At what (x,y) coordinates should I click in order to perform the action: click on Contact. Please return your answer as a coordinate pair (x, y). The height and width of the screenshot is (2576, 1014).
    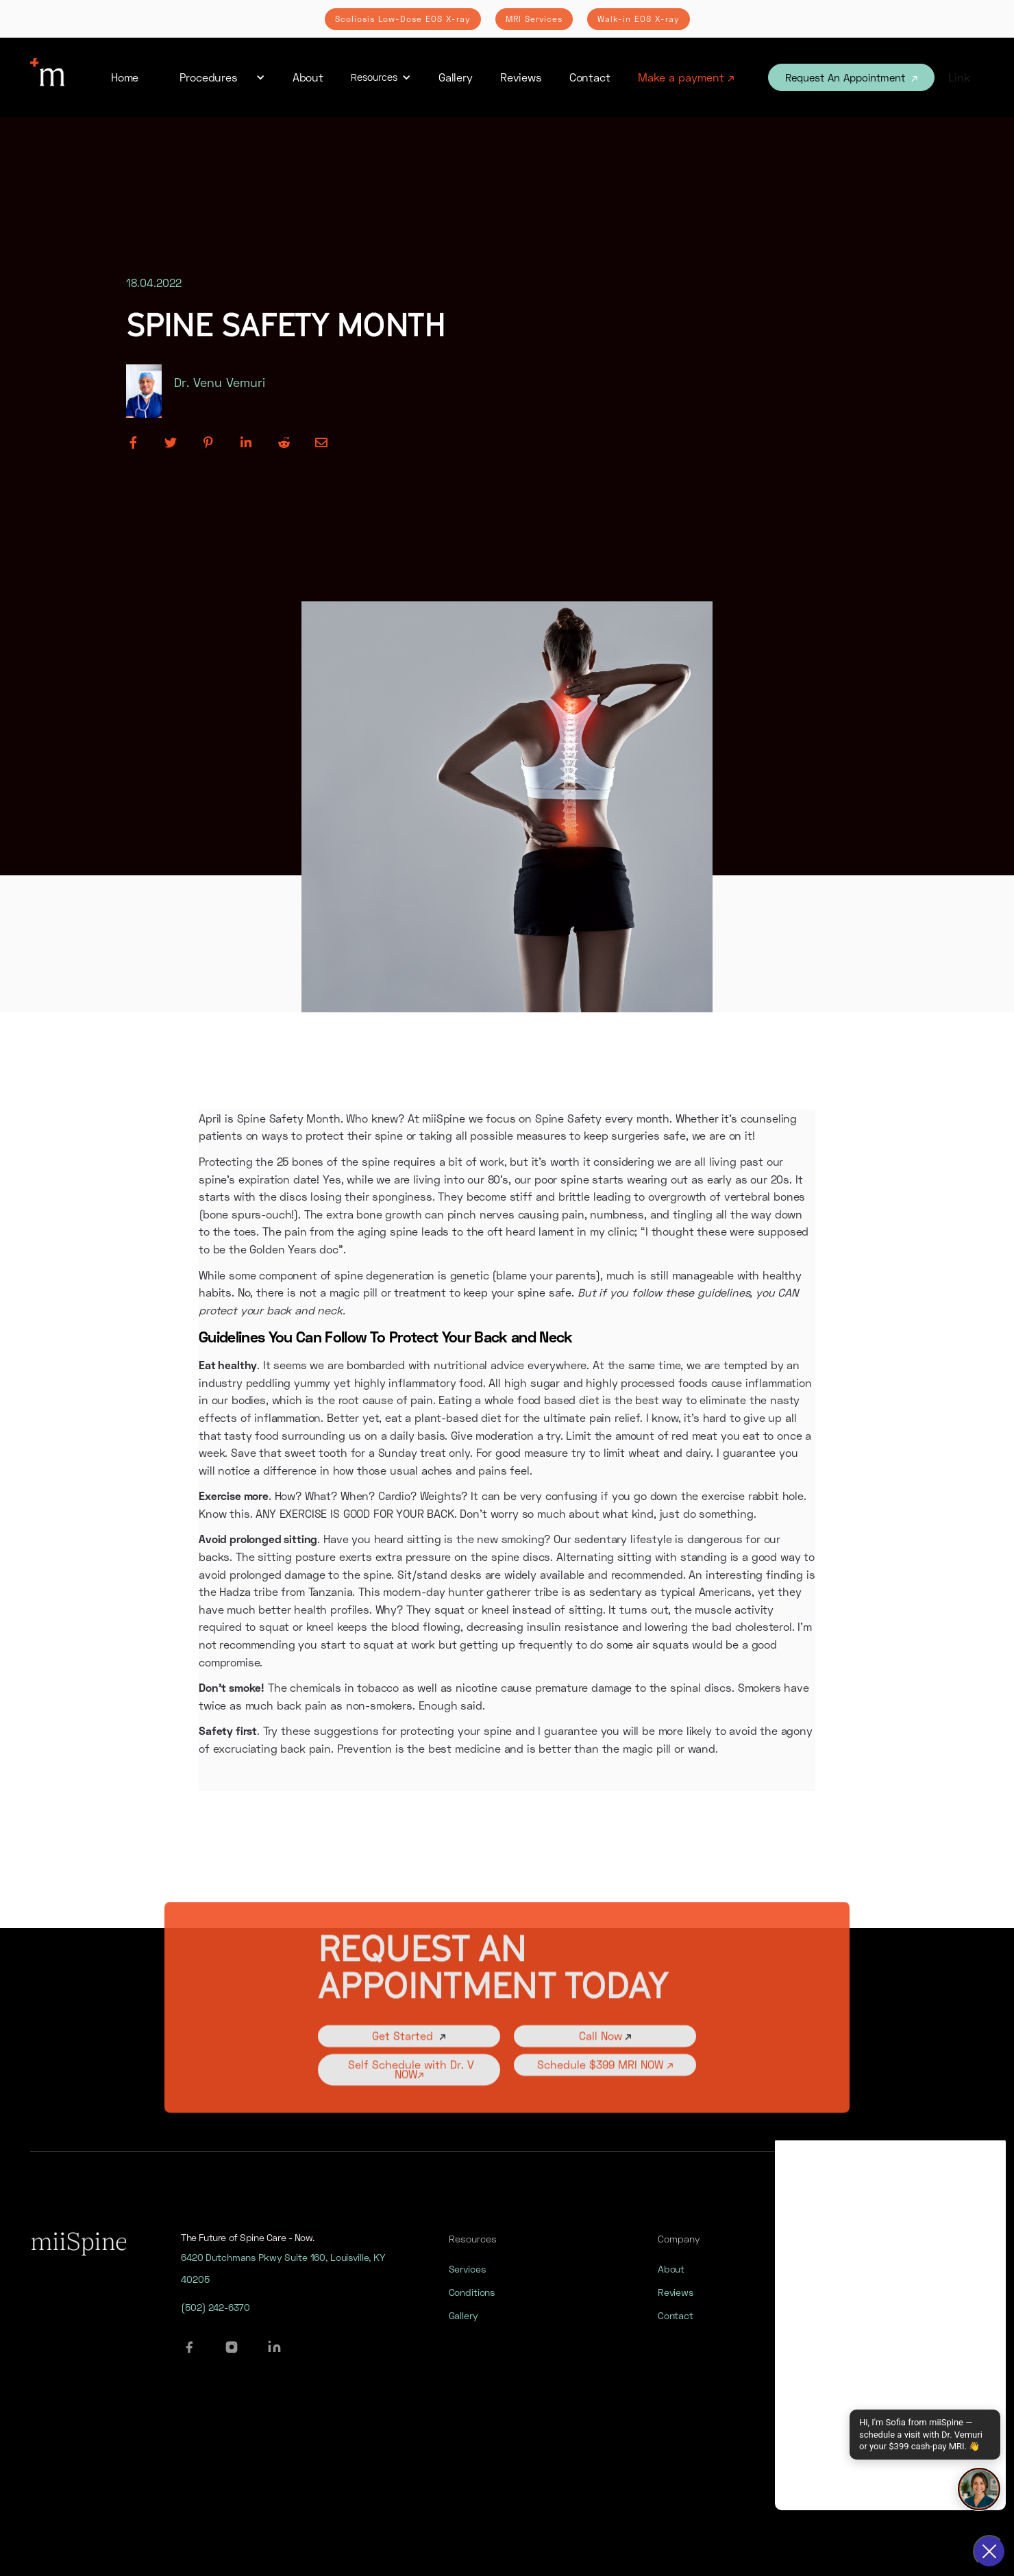
    Looking at the image, I should click on (589, 77).